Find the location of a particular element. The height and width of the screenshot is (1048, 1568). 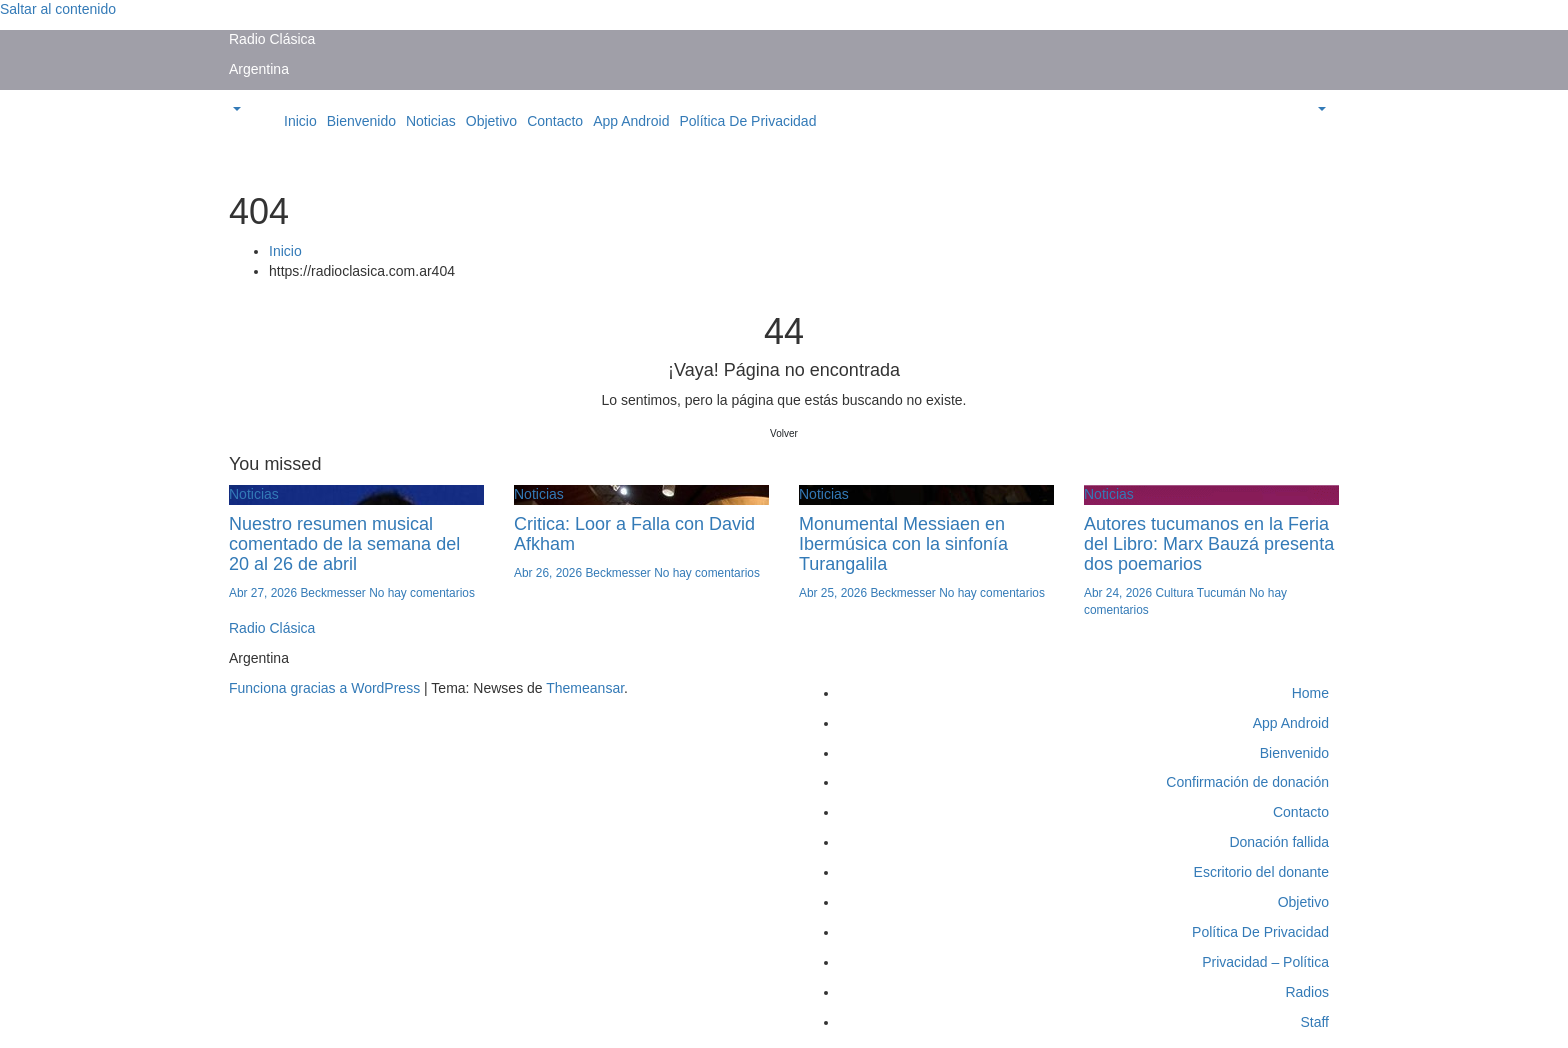

Funciona gracias a WordPress is located at coordinates (326, 688).